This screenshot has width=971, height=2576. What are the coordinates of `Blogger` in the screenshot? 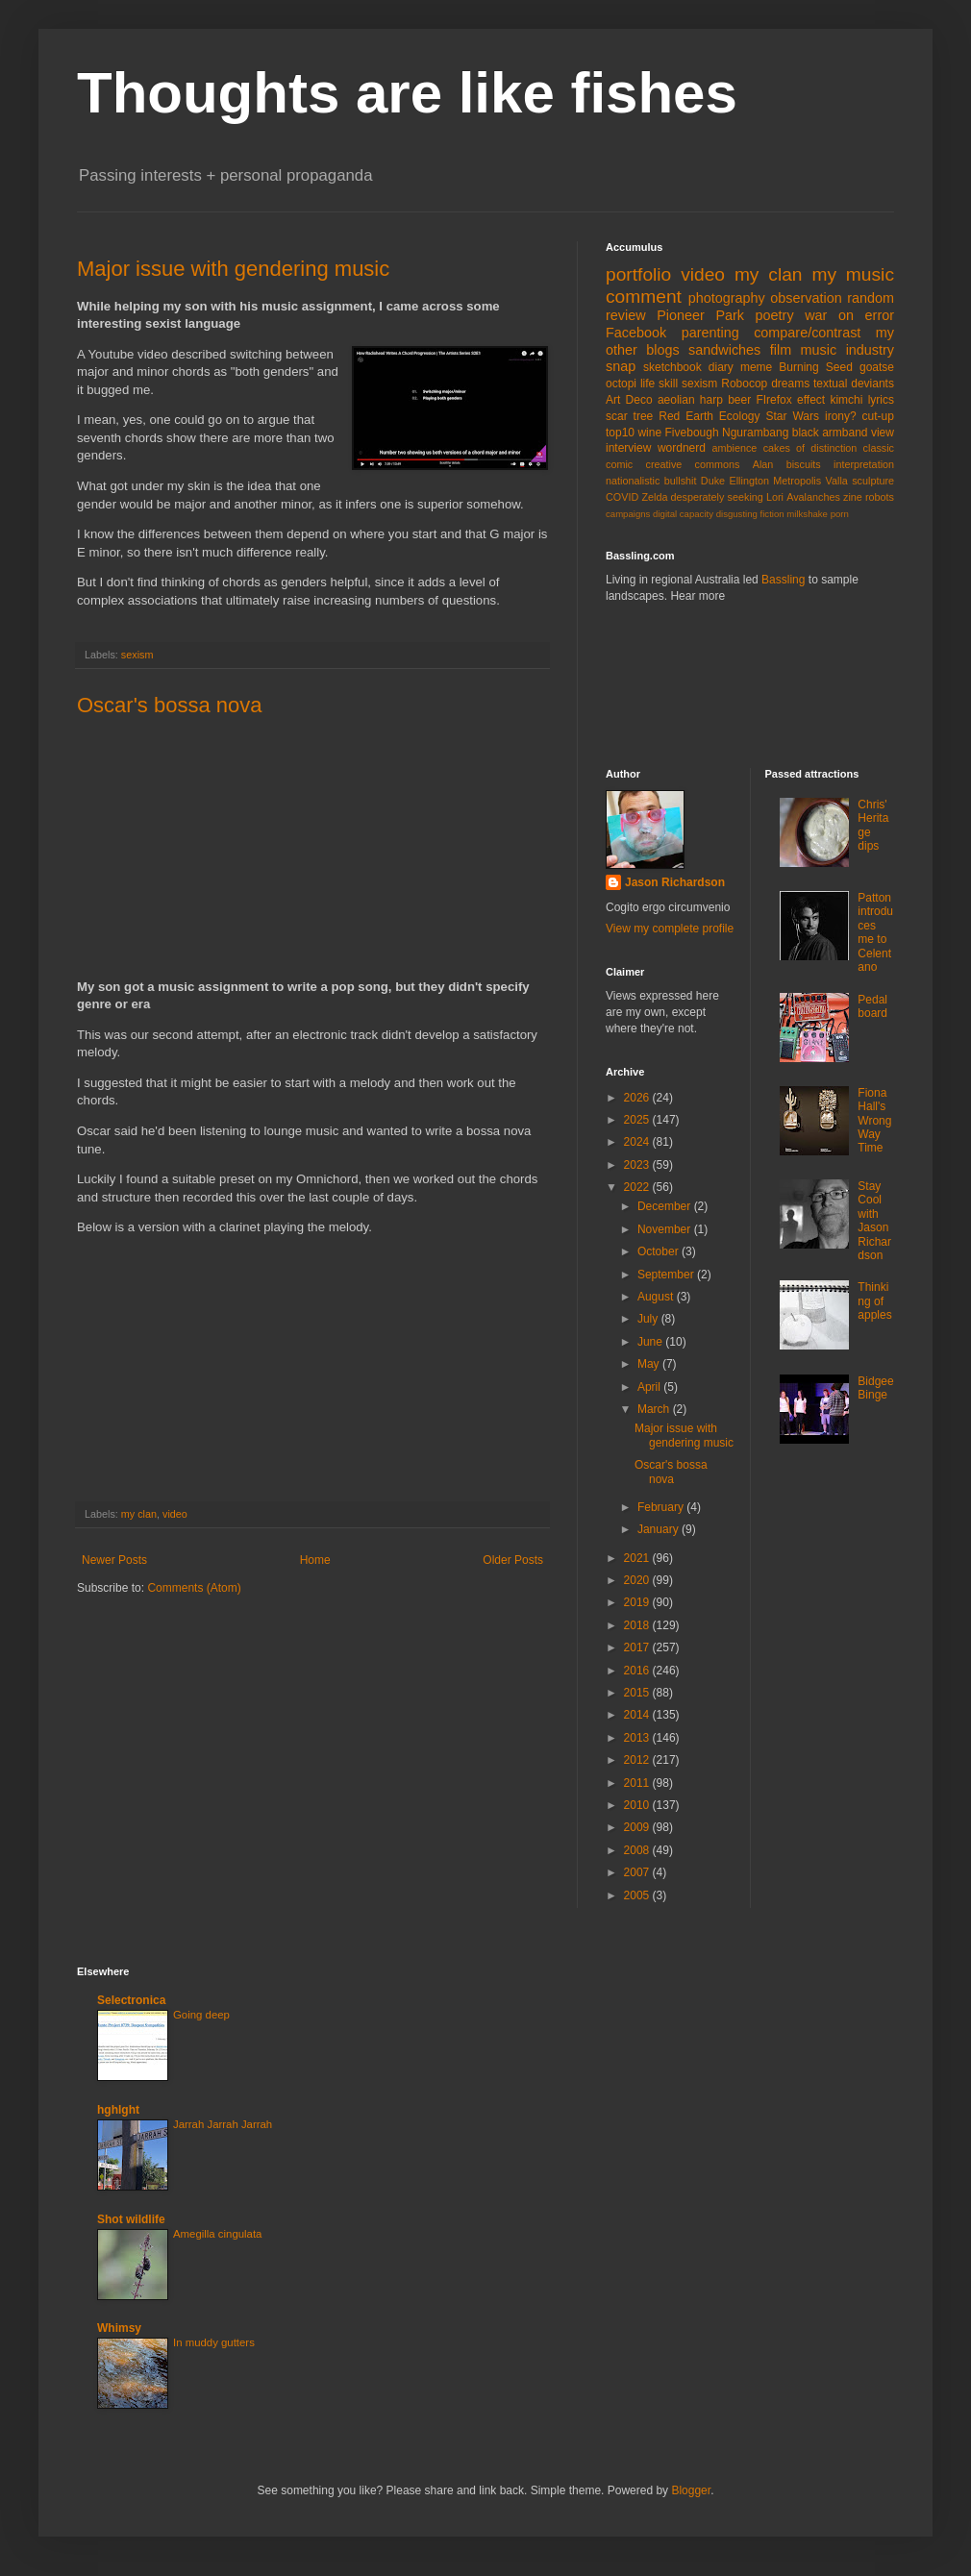 It's located at (690, 2490).